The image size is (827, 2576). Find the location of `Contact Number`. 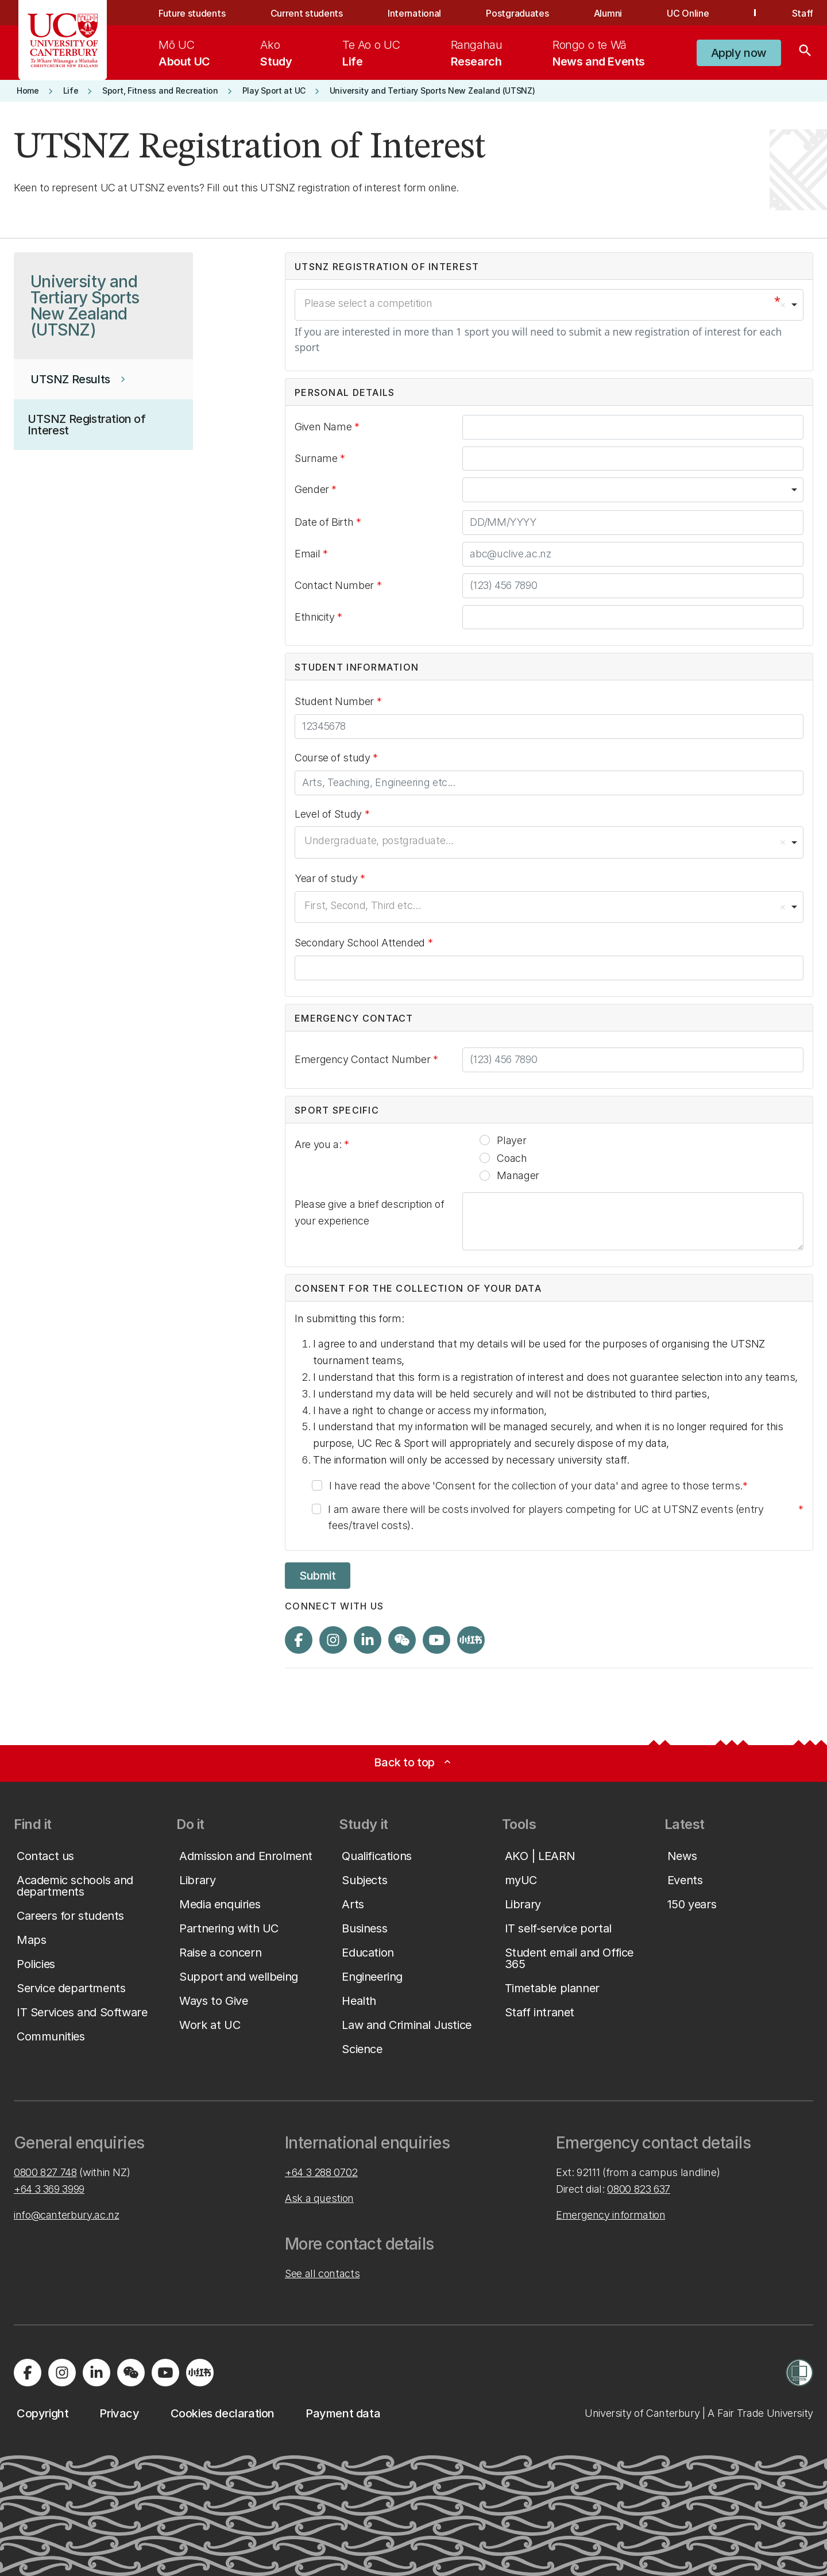

Contact Number is located at coordinates (338, 587).